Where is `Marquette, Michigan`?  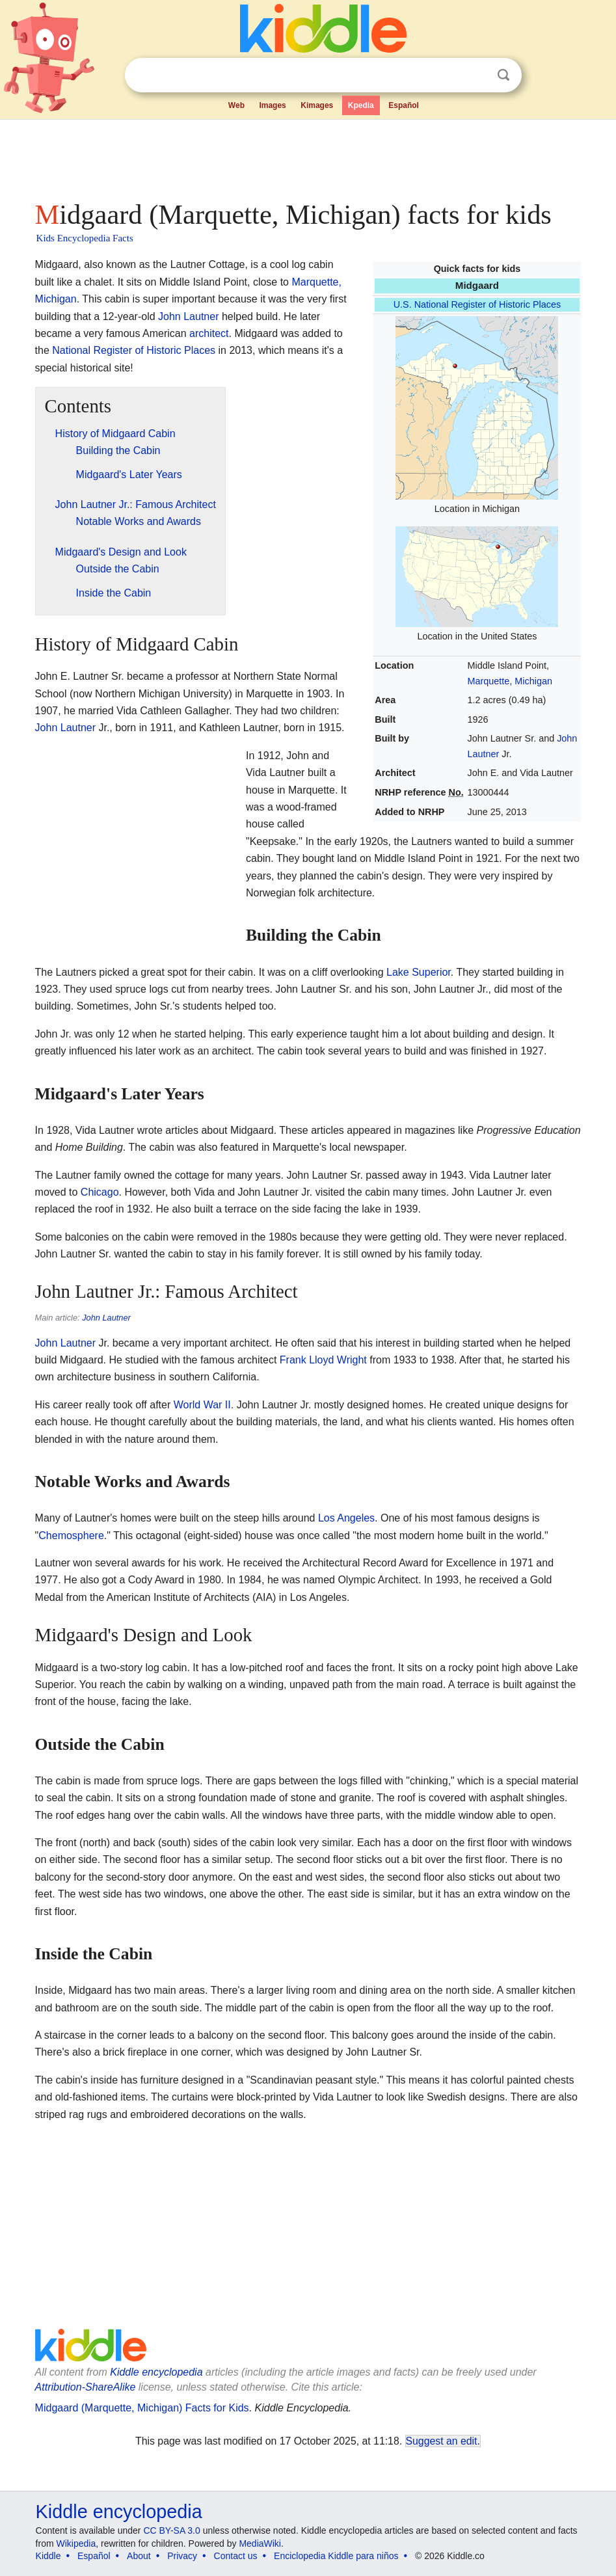 Marquette, Michigan is located at coordinates (510, 681).